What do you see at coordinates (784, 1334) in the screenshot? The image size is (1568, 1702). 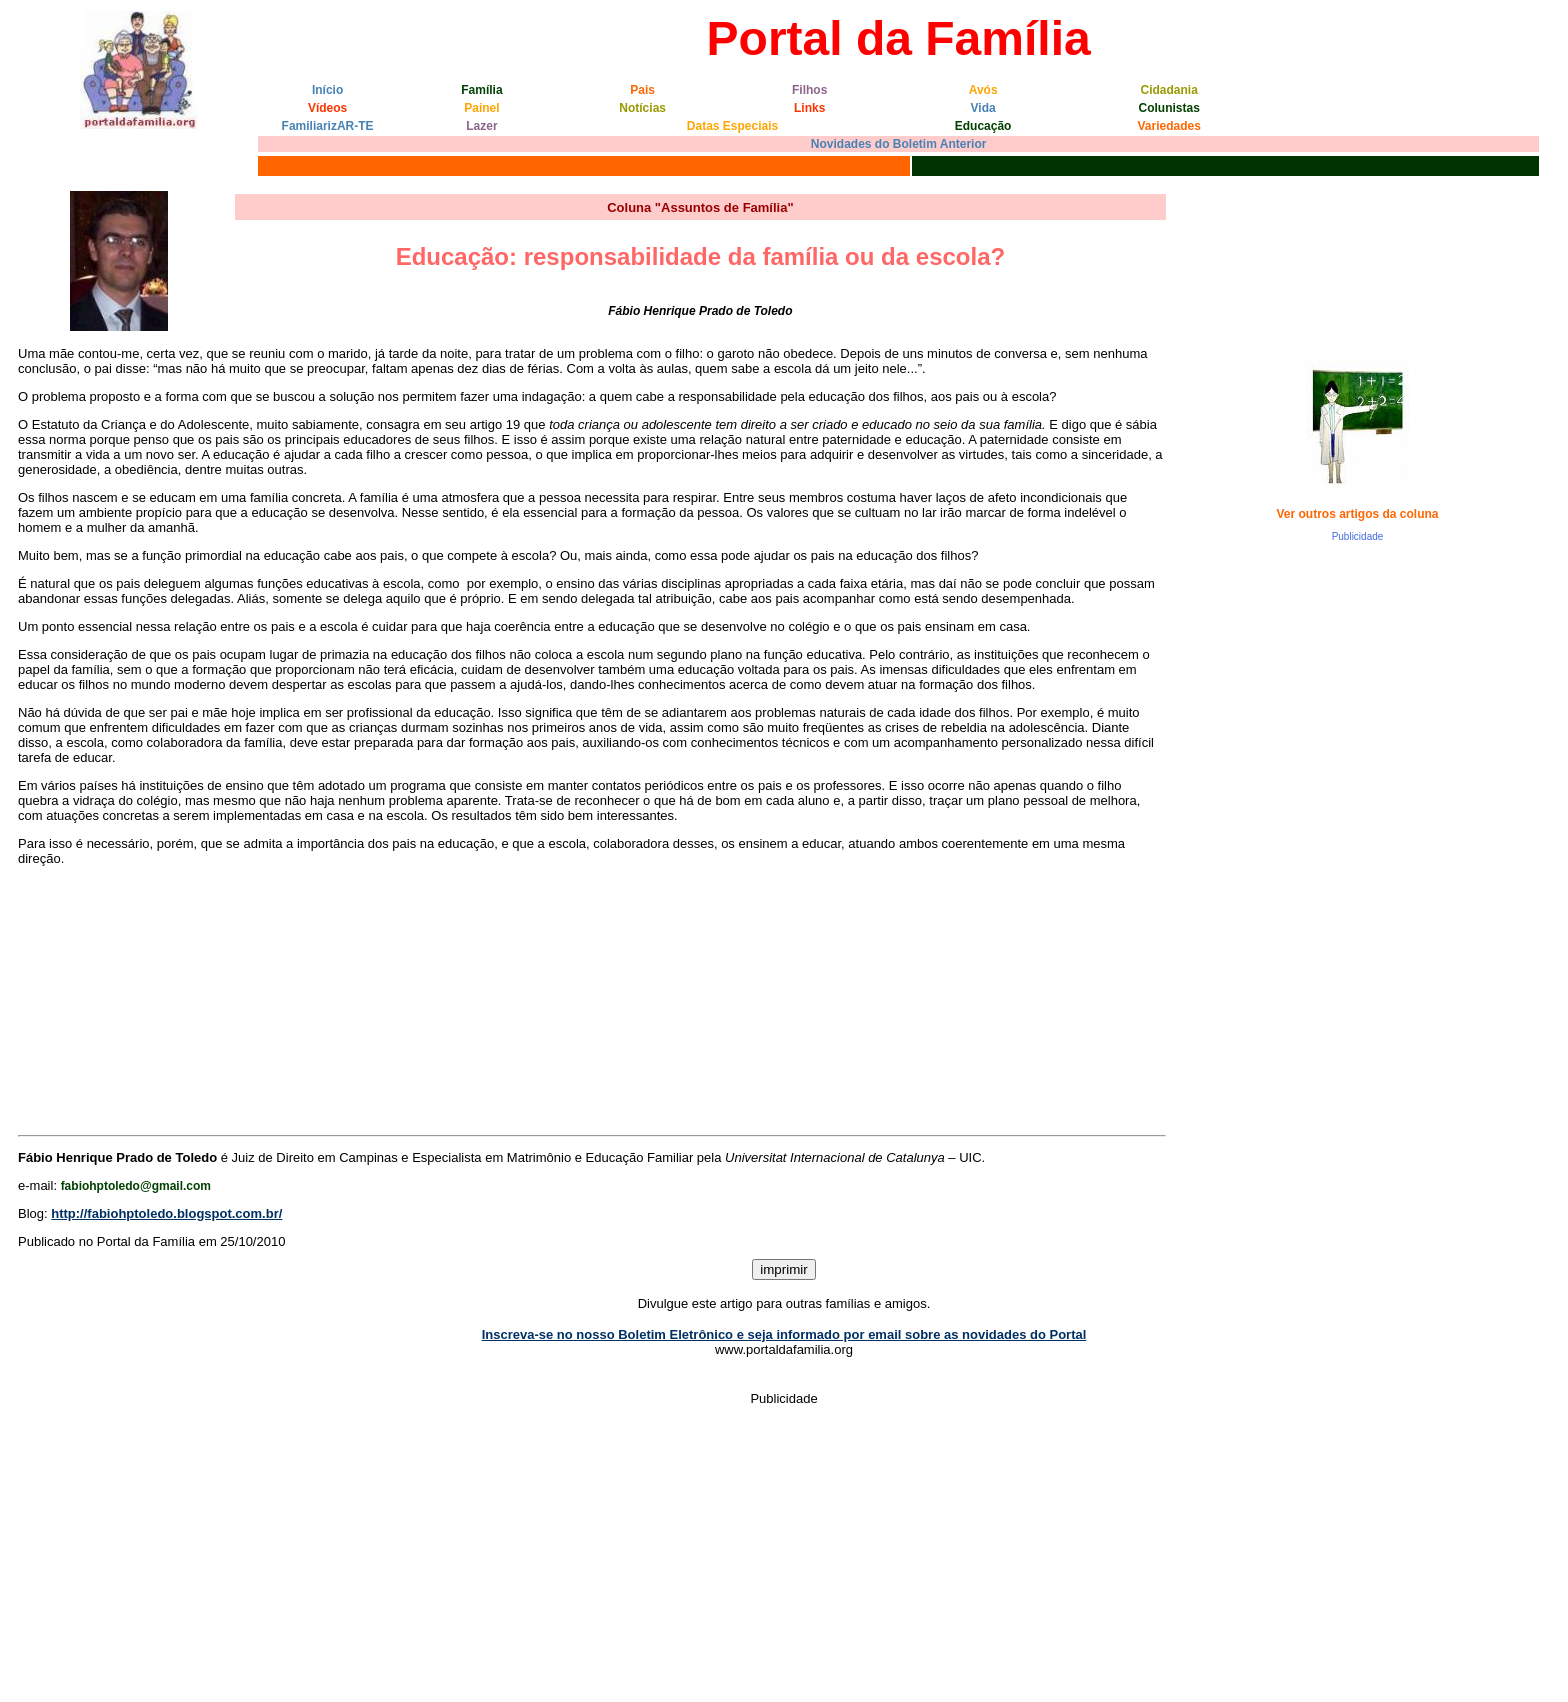 I see `Inscreva-se no nosso Boletim Eletrônico e seja informado por email sobre as novidades do Portal` at bounding box center [784, 1334].